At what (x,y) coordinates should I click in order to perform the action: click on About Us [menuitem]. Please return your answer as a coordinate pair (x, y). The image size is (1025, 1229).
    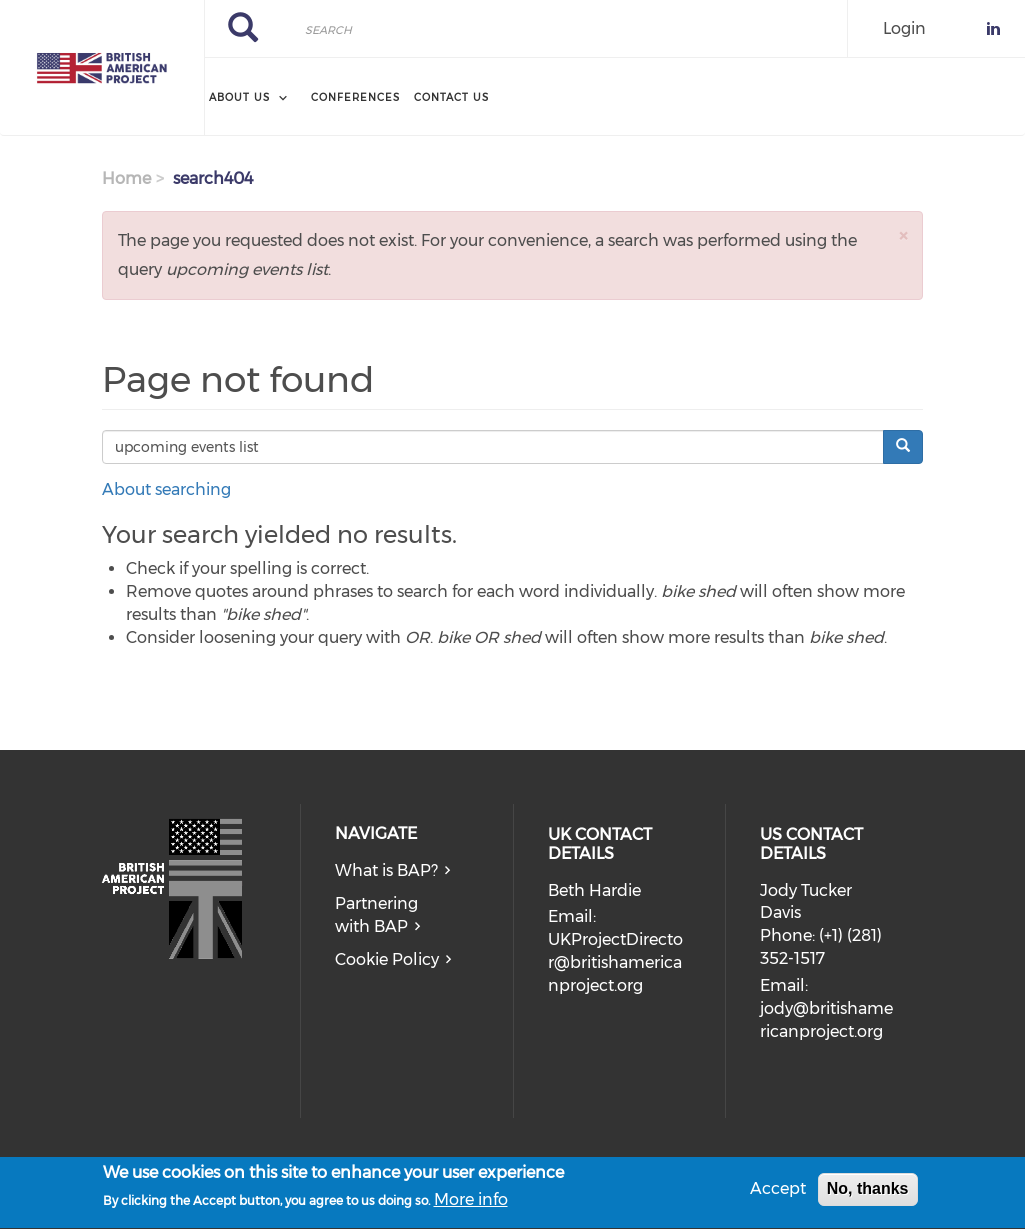
    Looking at the image, I should click on (239, 97).